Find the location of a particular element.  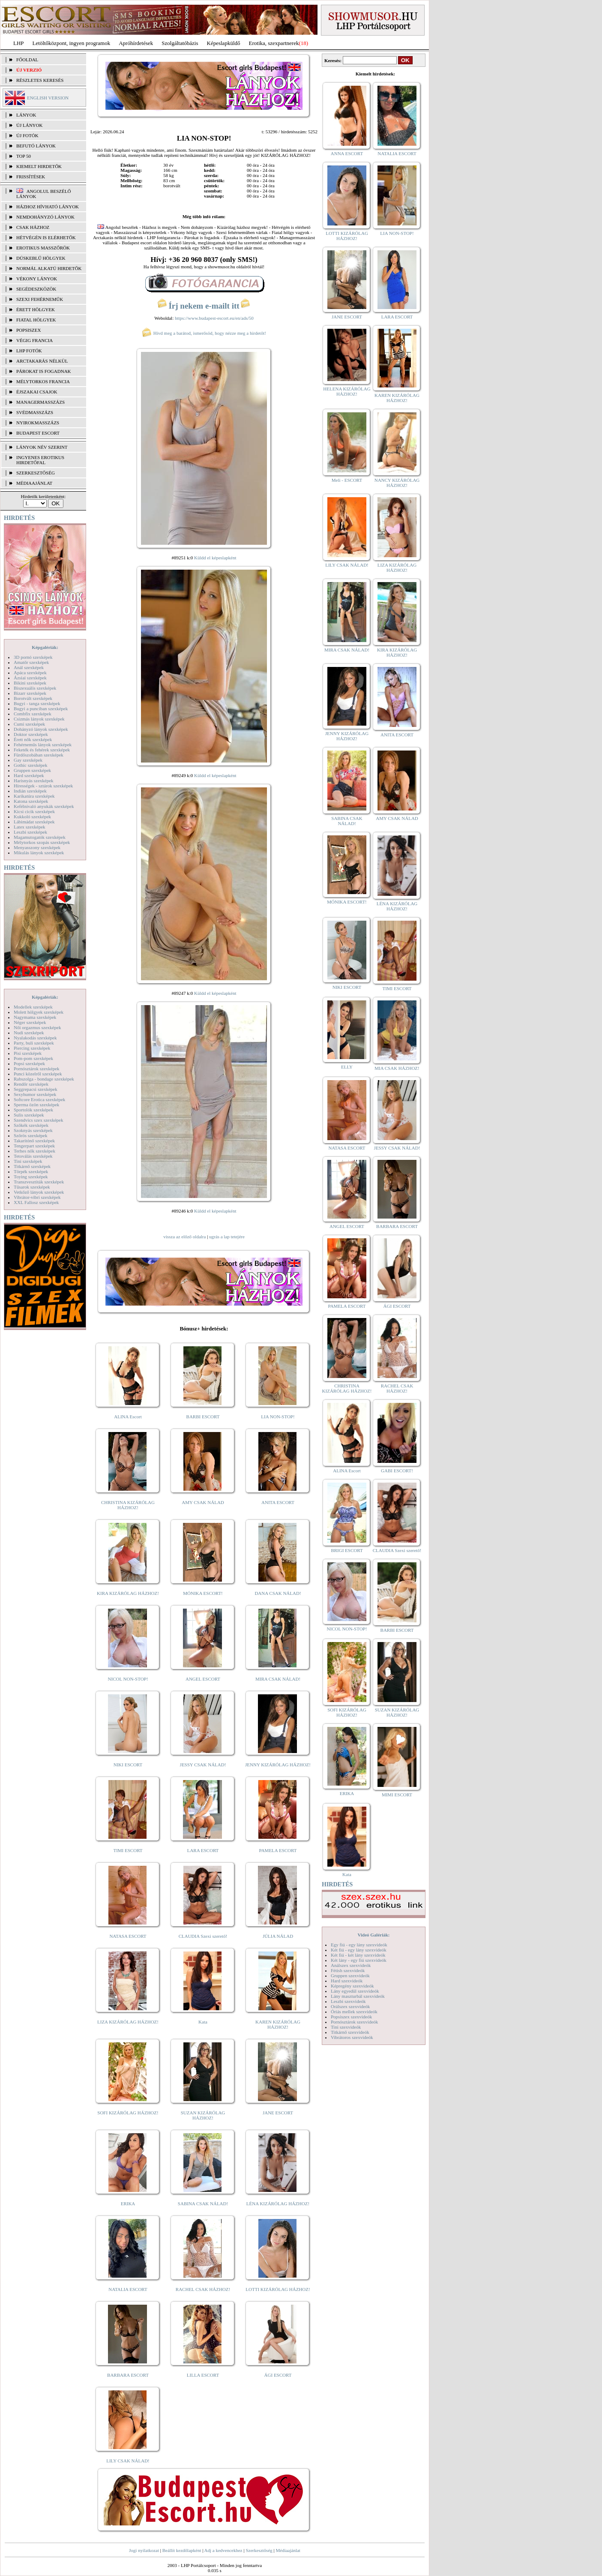

Doktor szexképek is located at coordinates (31, 734).